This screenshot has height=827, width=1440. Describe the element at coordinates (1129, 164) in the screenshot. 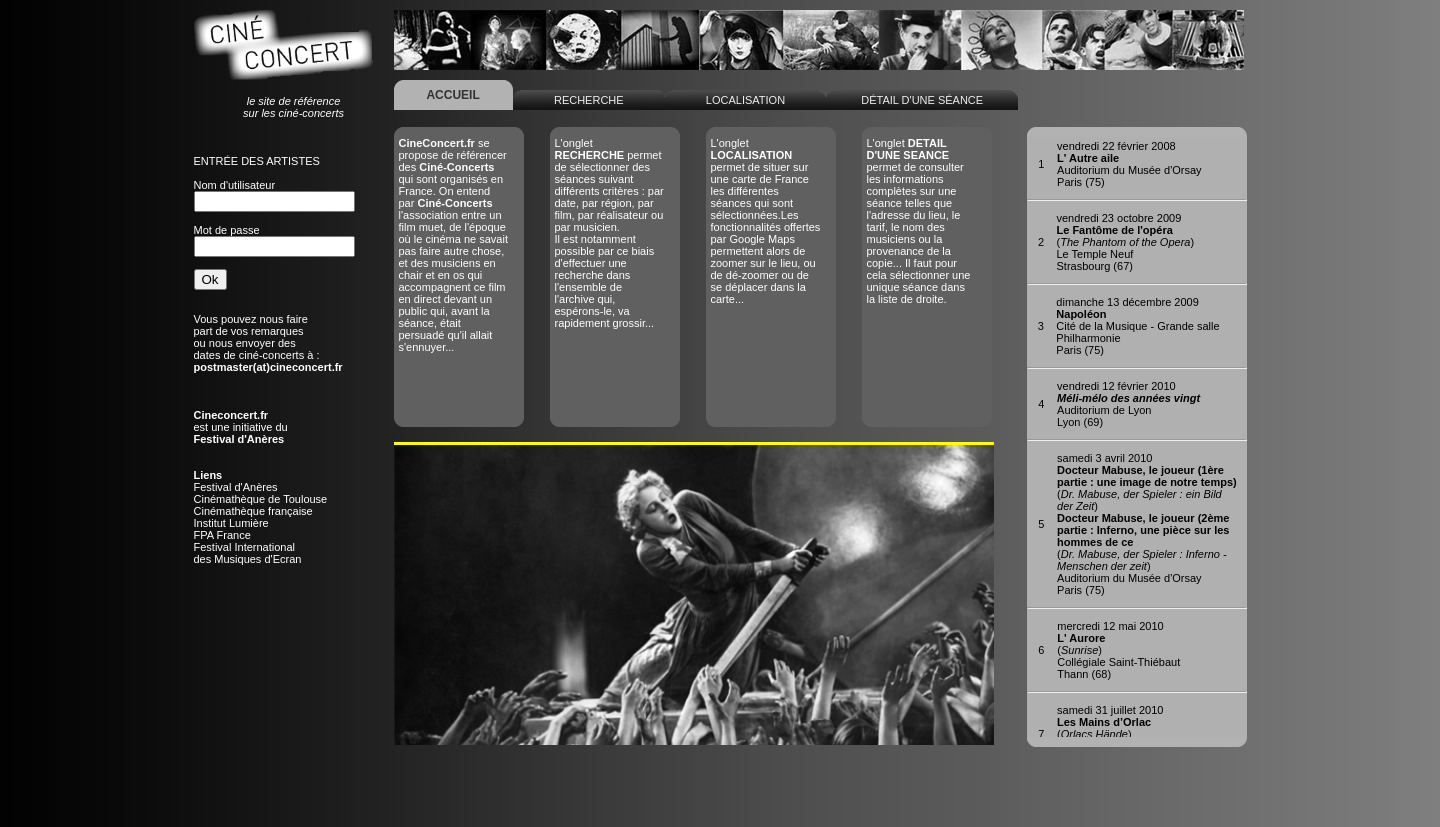

I see `Auditorium du Musée d'OrsayParis (75)` at that location.